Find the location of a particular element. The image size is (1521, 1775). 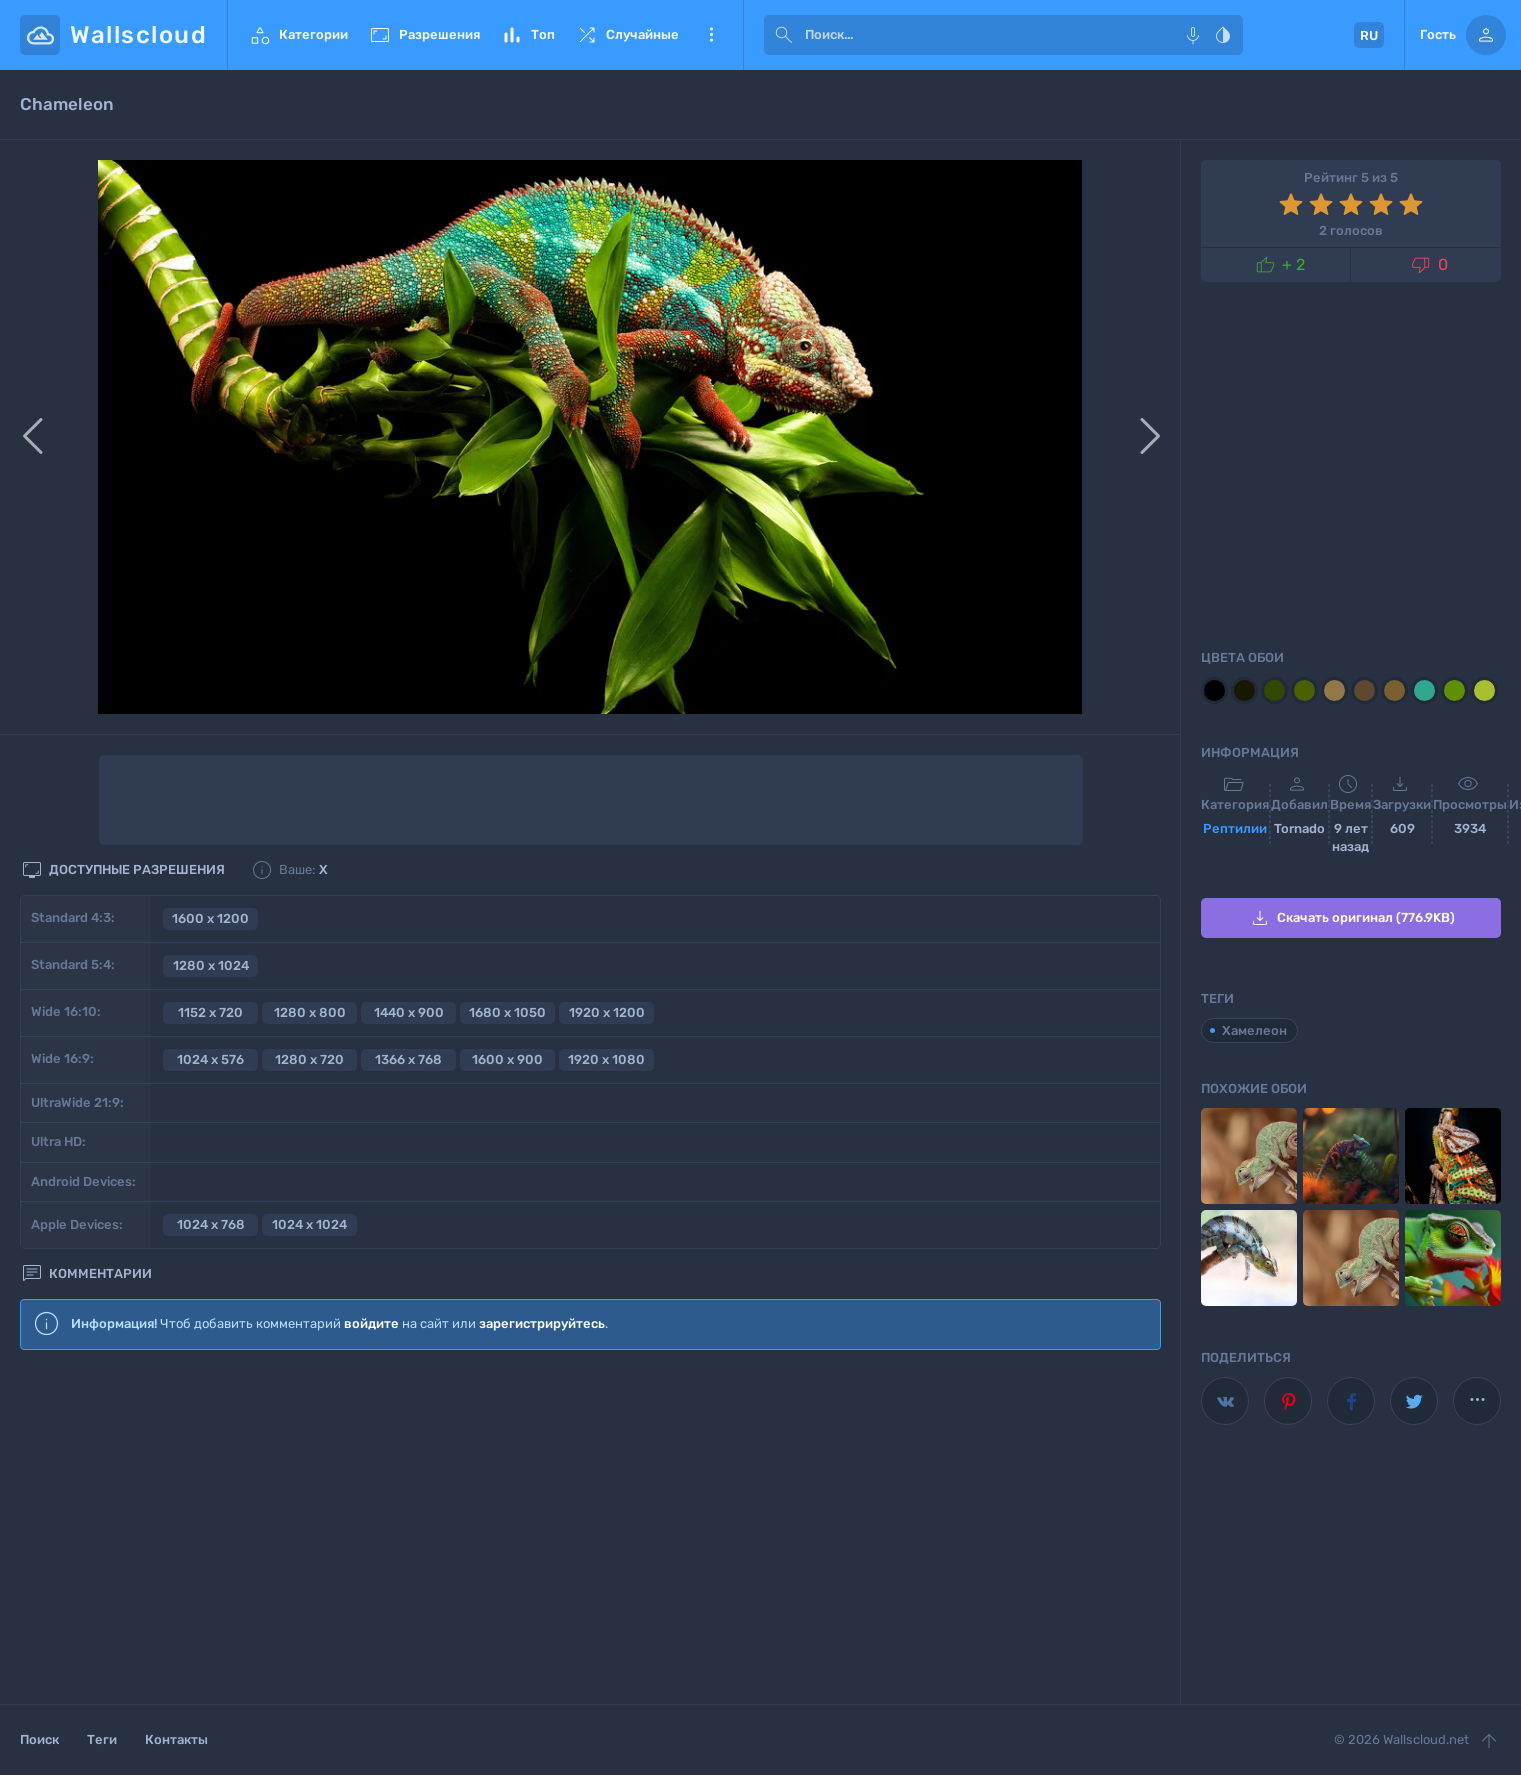

1280 x 800 is located at coordinates (310, 1012).